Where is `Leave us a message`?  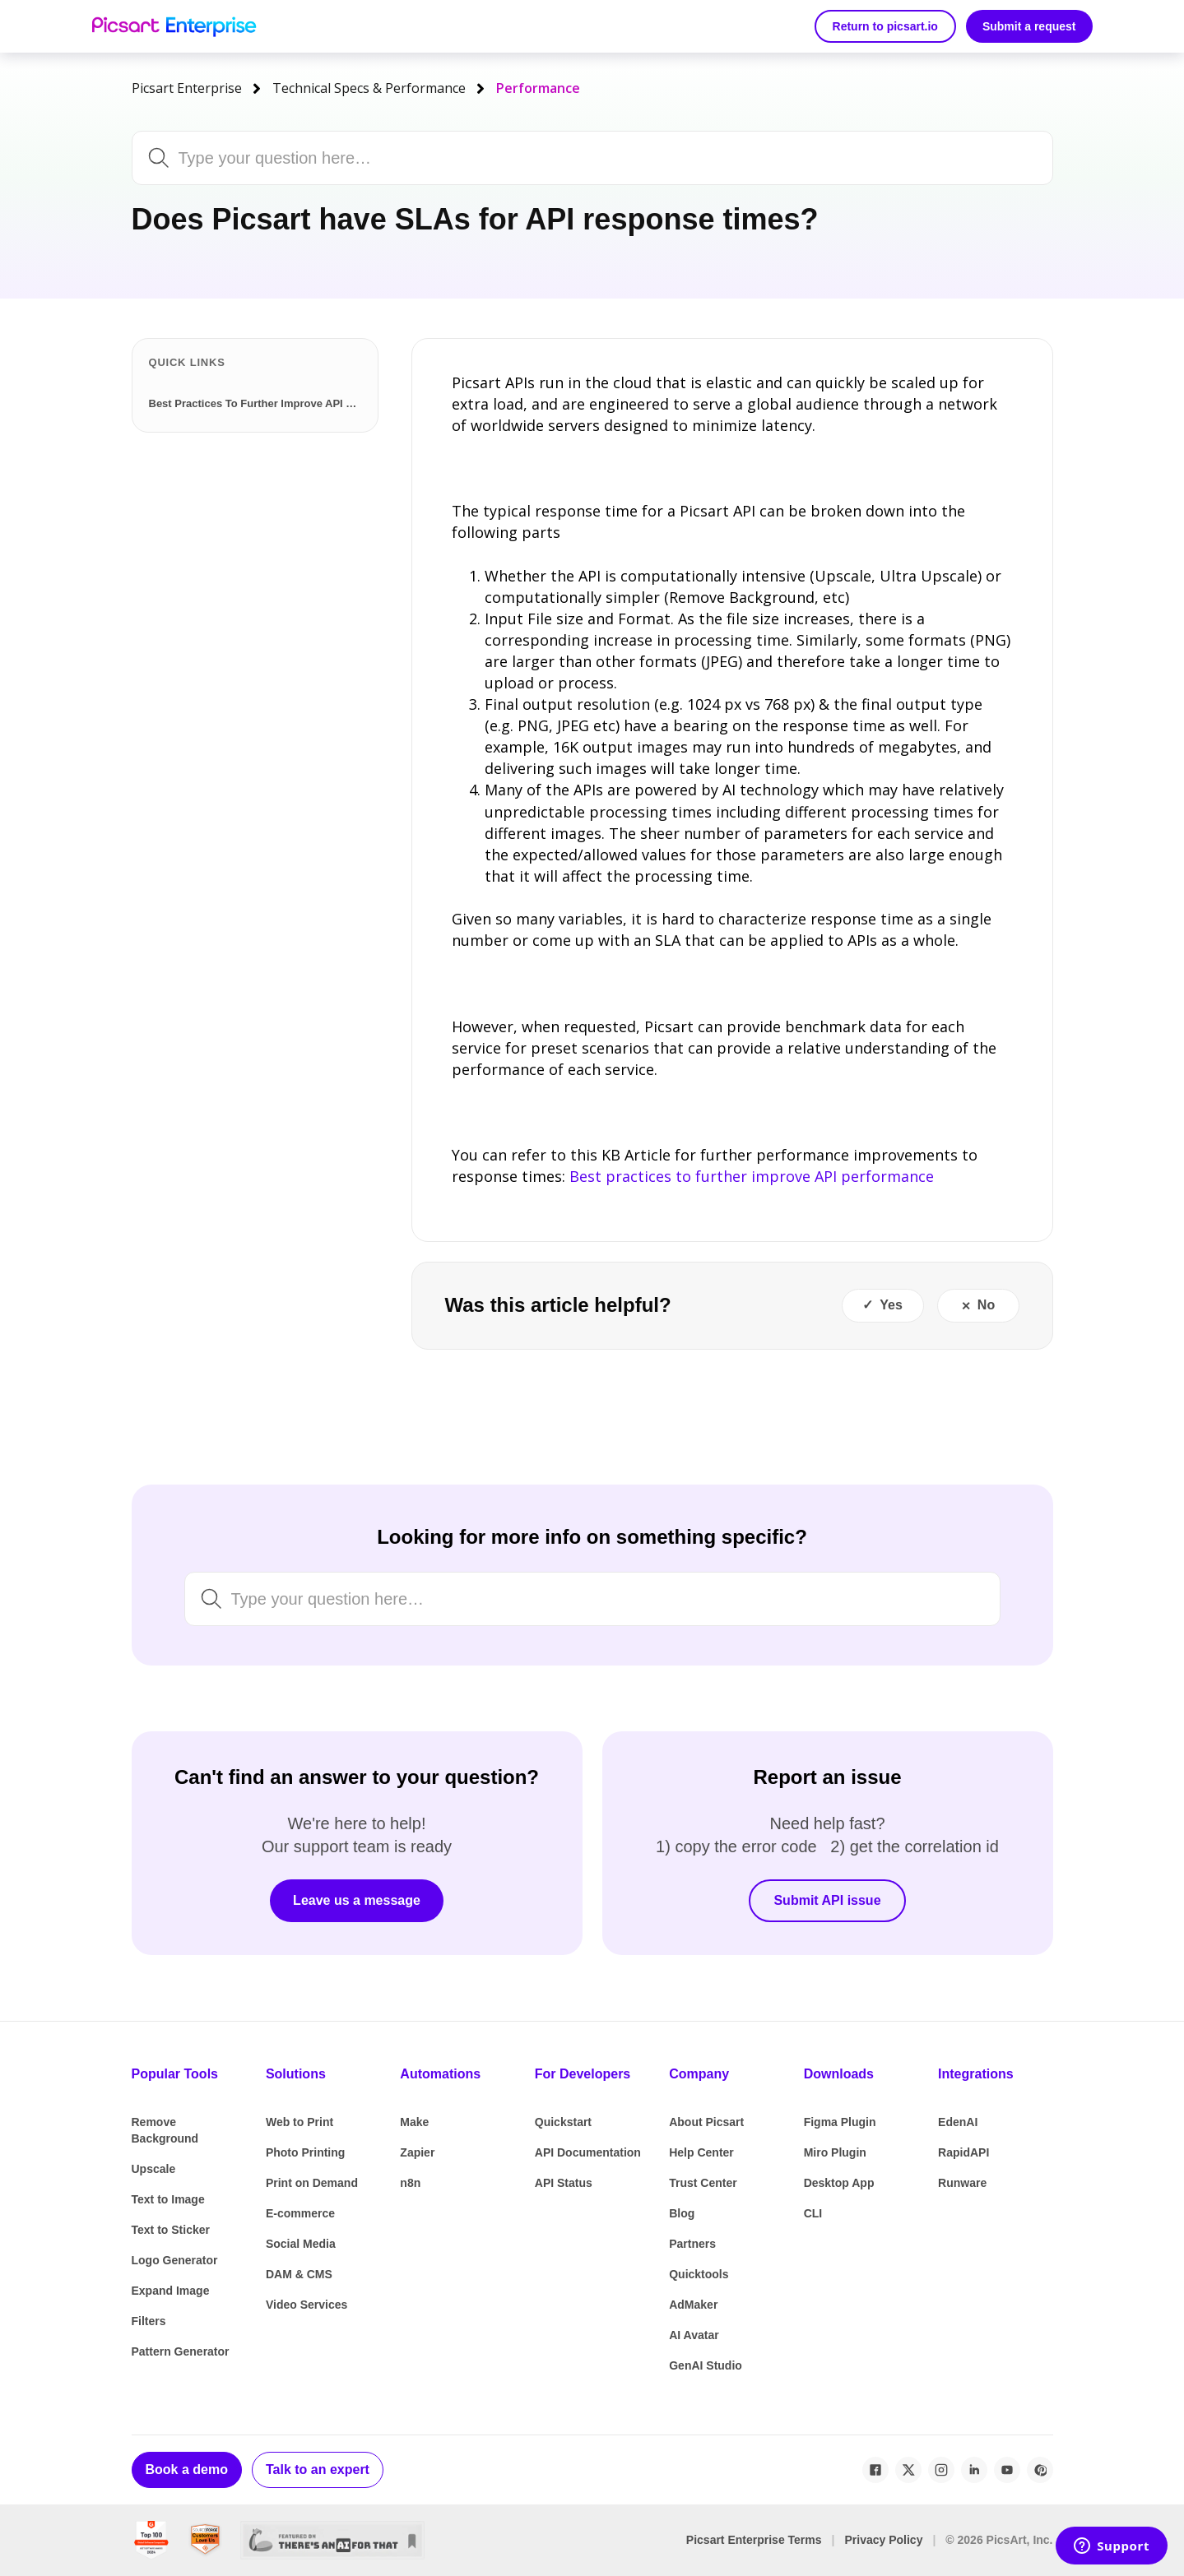
Leave us a message is located at coordinates (356, 1900).